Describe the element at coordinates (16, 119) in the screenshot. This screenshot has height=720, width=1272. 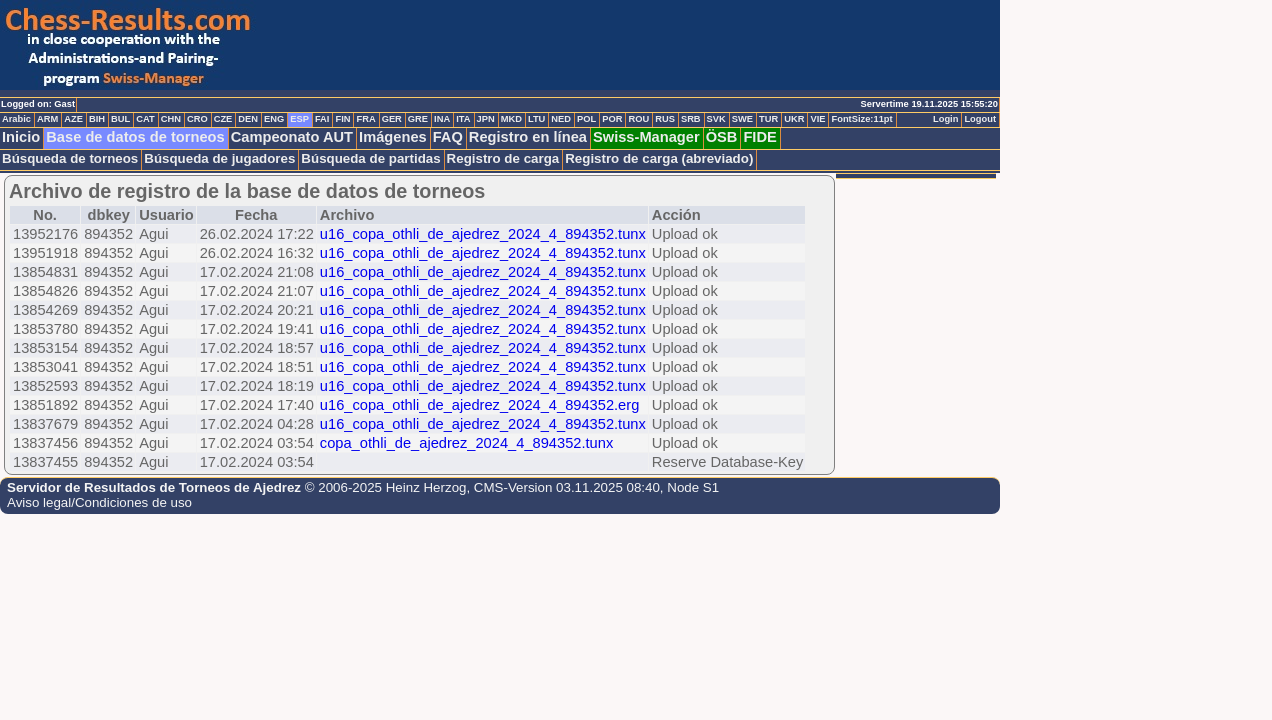
I see `Arabic` at that location.